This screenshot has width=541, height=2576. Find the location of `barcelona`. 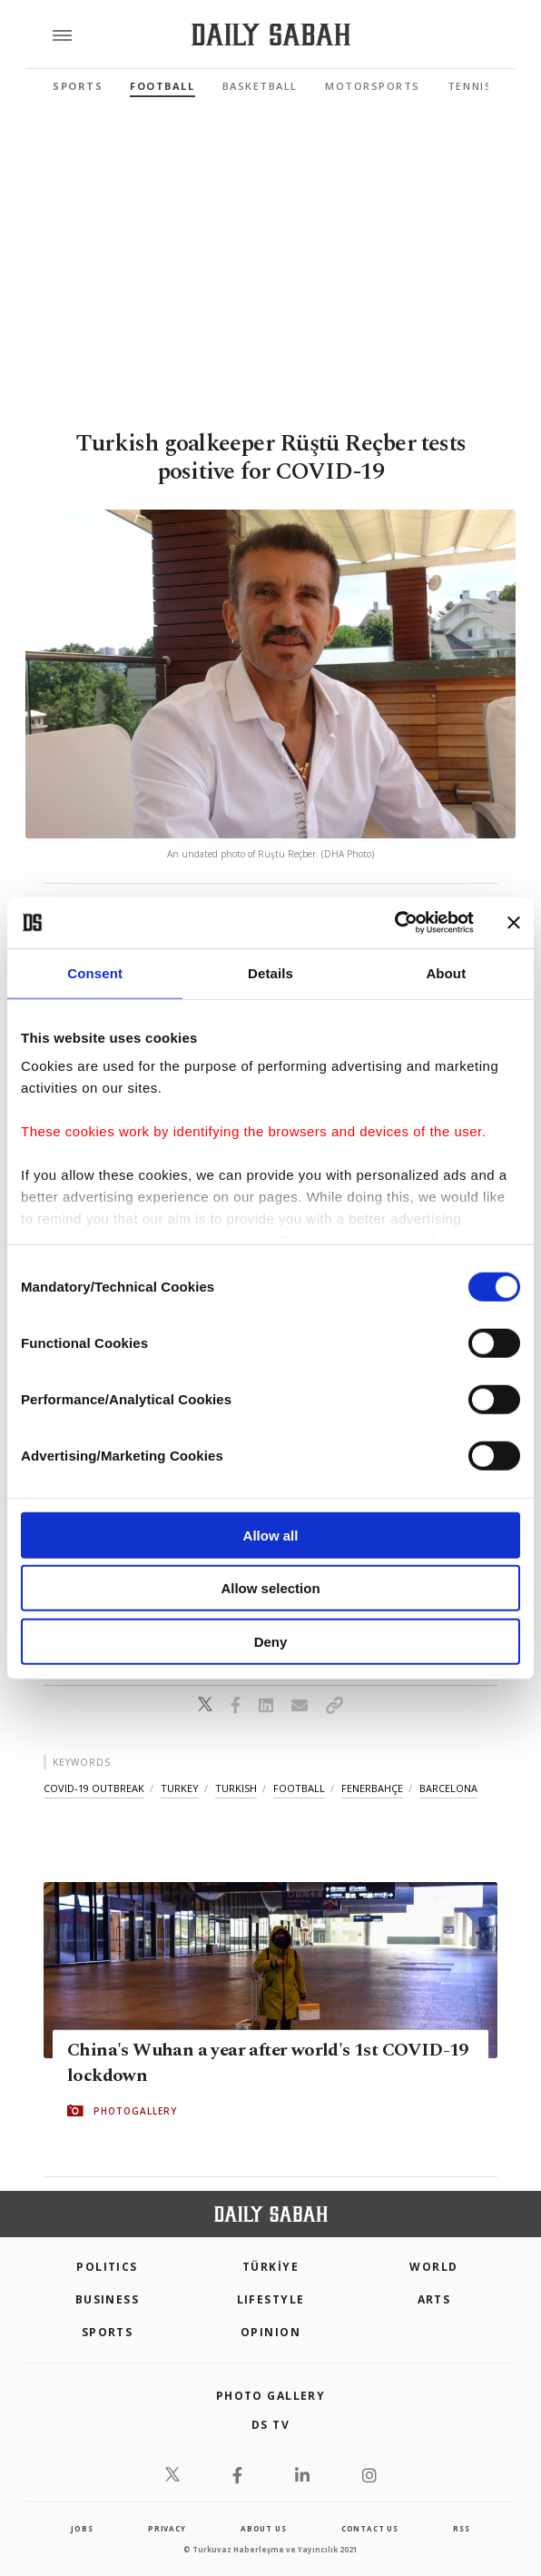

barcelona is located at coordinates (448, 1788).